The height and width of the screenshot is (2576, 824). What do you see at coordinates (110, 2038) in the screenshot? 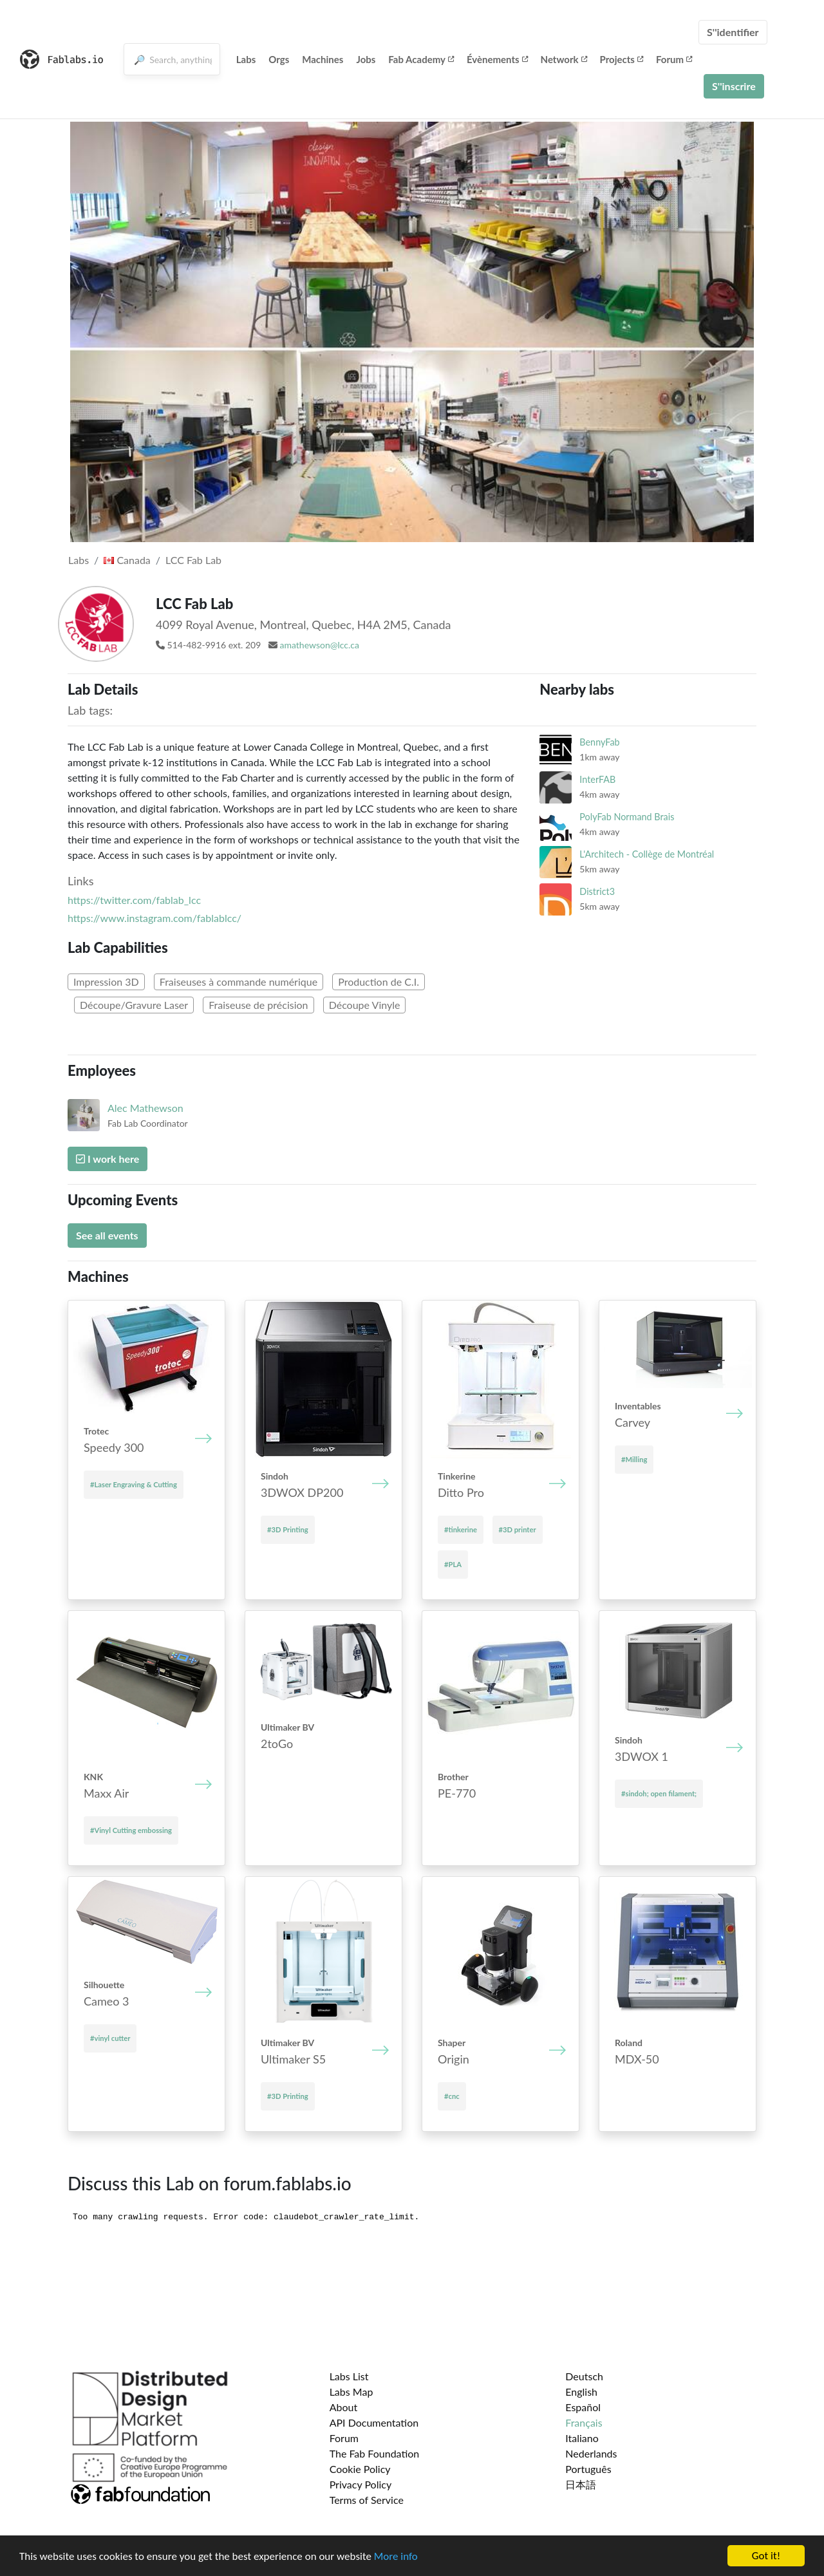
I see `#vinyl cutter` at bounding box center [110, 2038].